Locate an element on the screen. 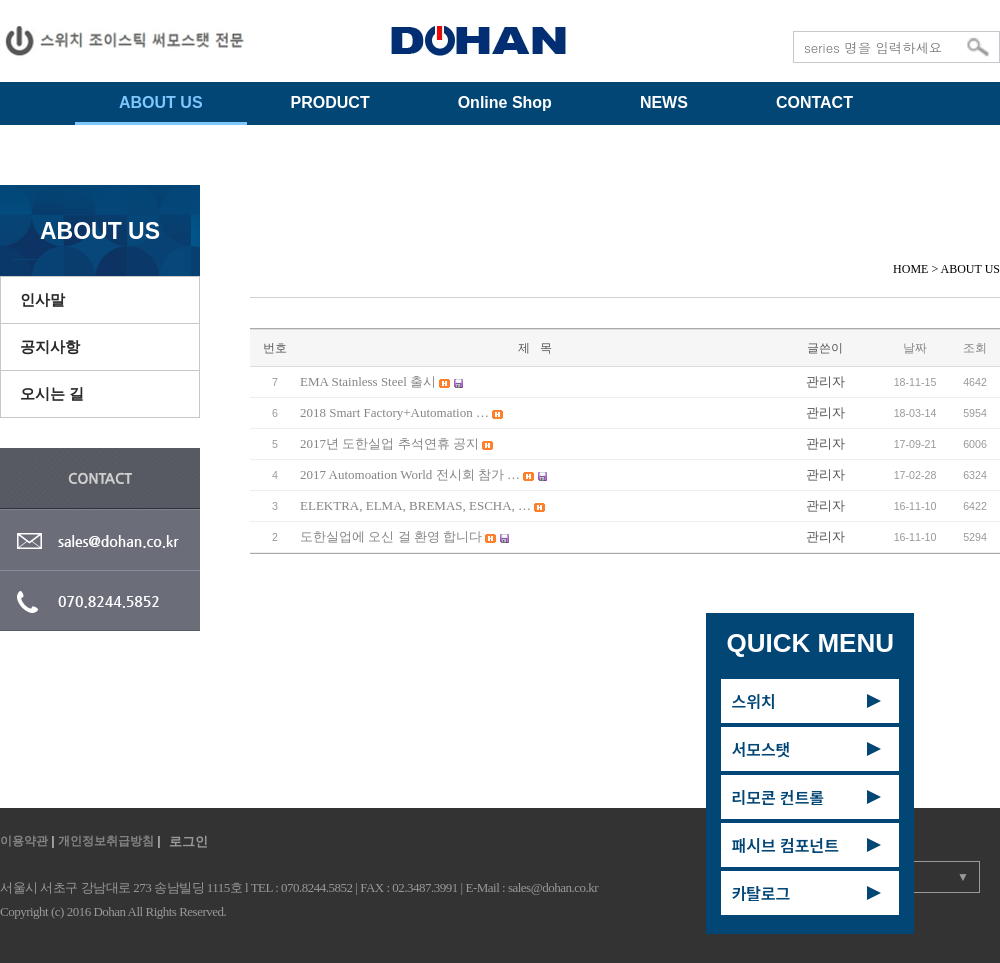 This screenshot has width=1000, height=963. 날짜 is located at coordinates (915, 348).